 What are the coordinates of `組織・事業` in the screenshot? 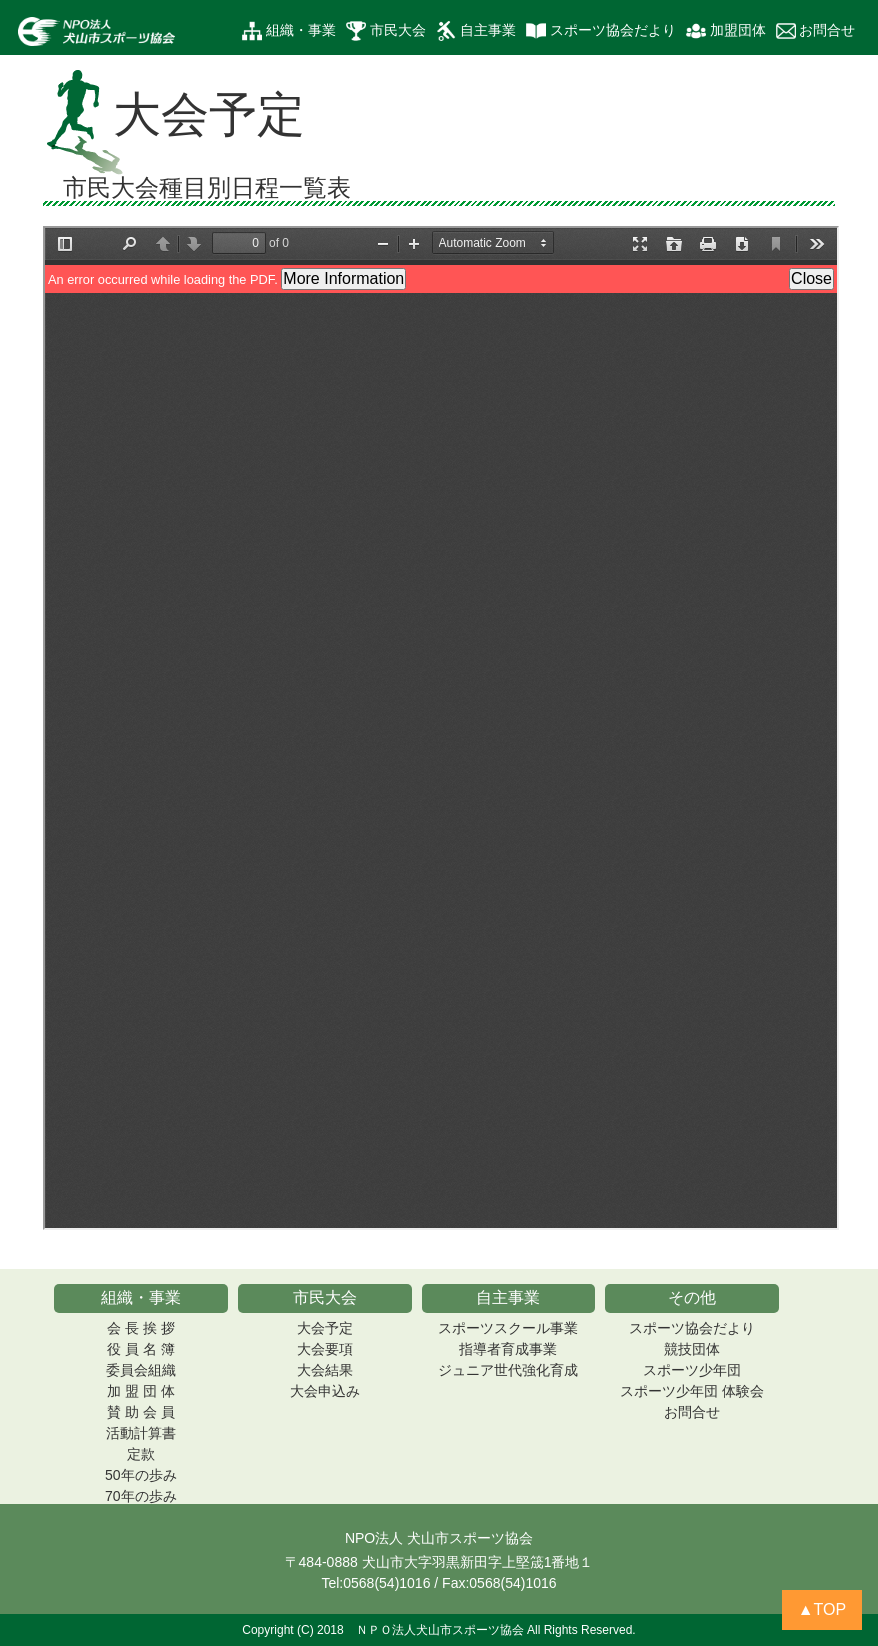 It's located at (289, 31).